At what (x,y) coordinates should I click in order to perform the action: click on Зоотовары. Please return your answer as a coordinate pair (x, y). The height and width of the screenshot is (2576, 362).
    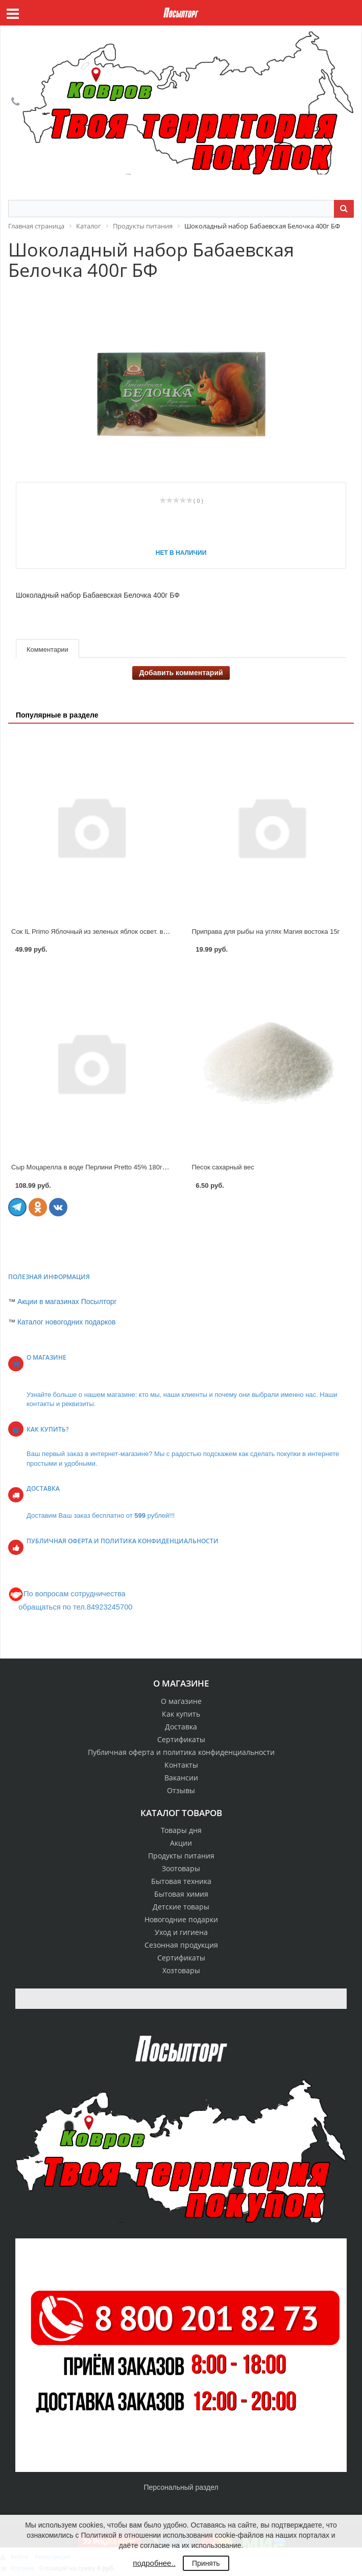
    Looking at the image, I should click on (181, 1868).